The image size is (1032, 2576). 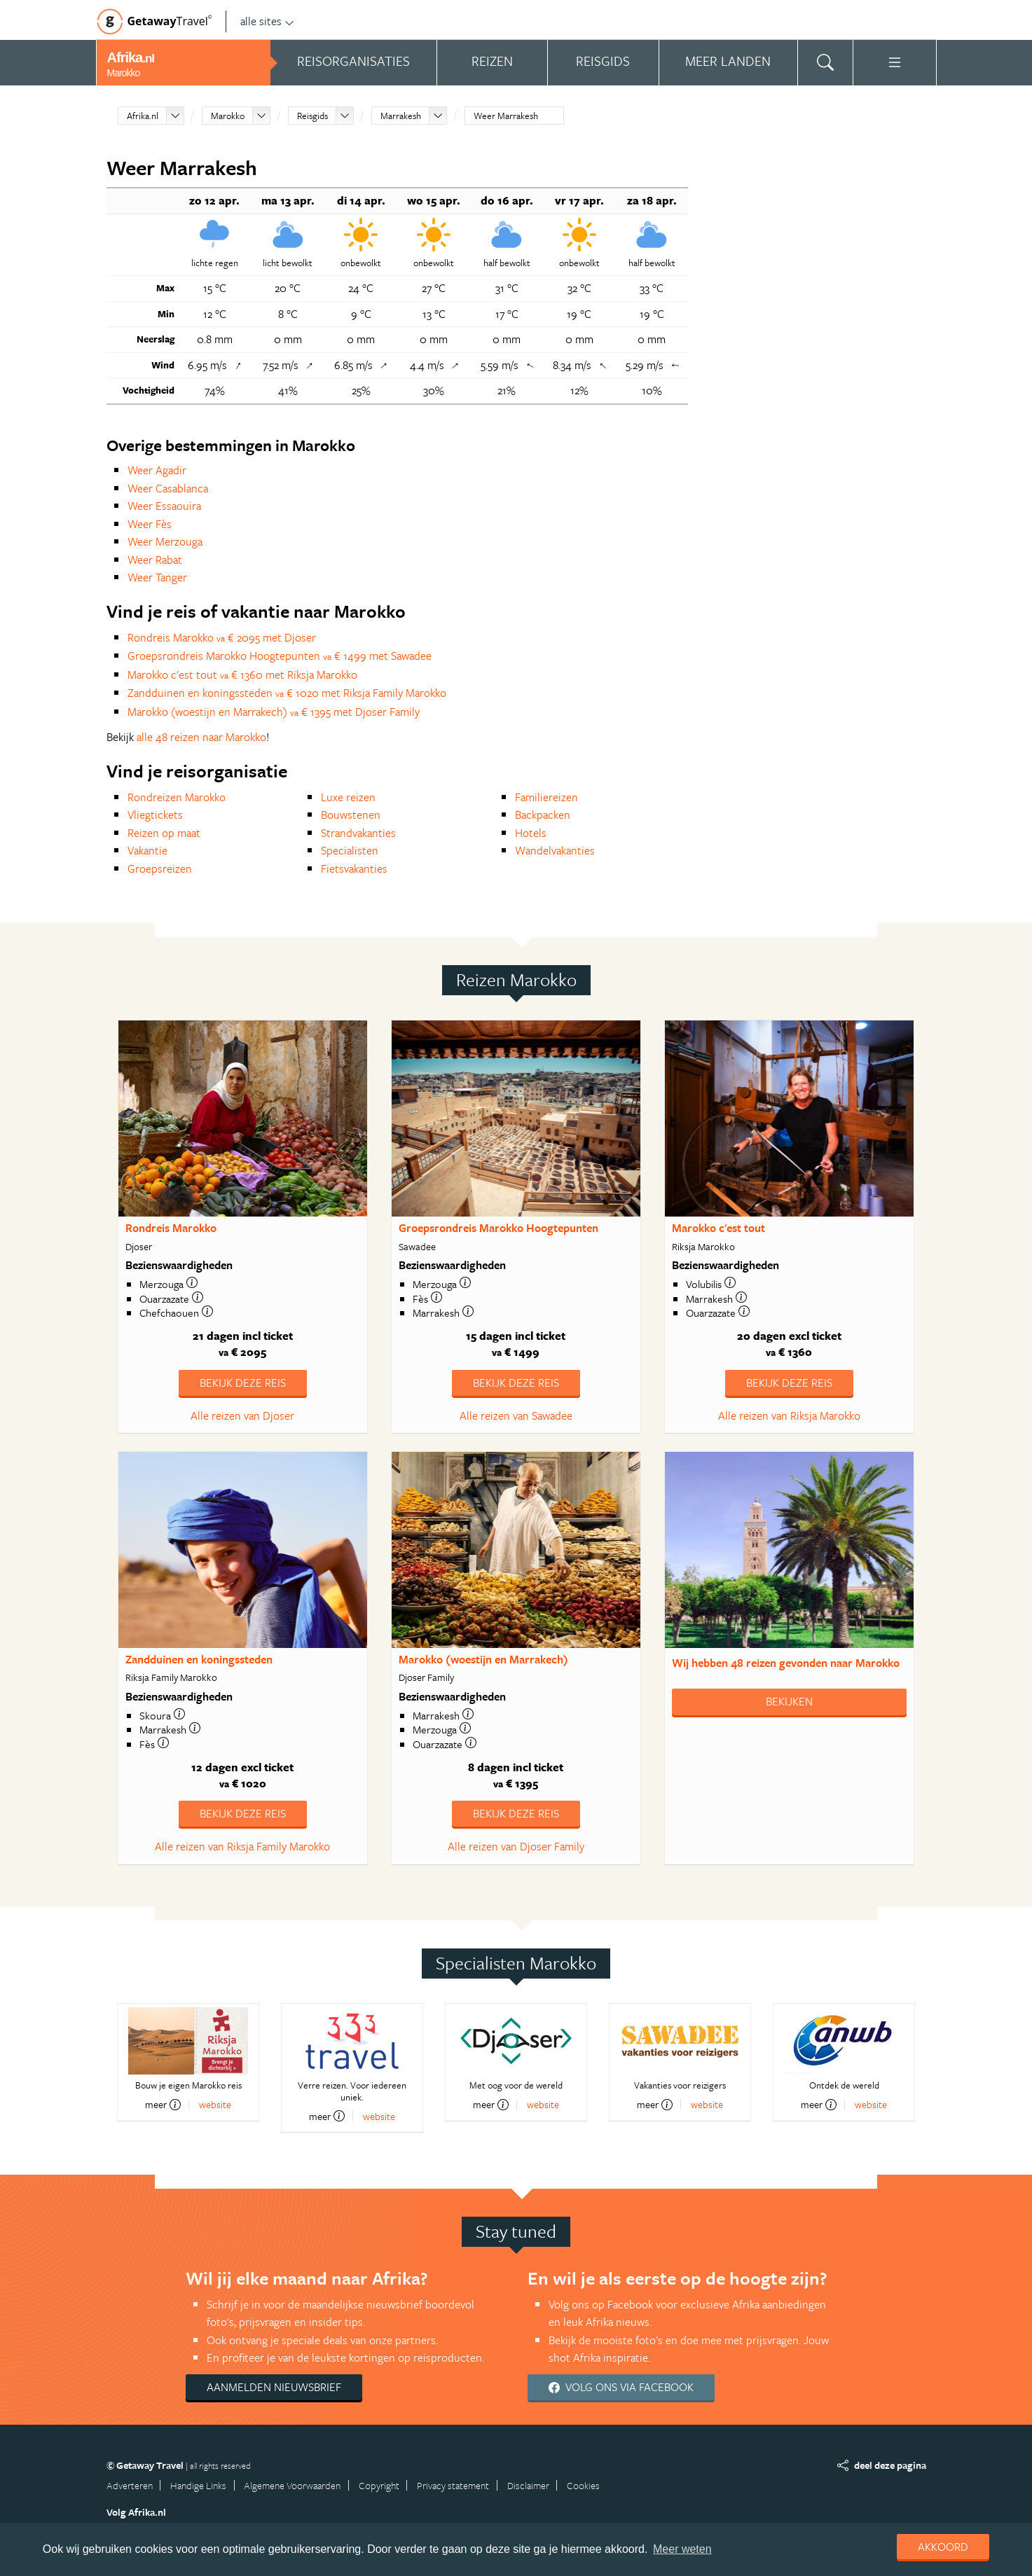 I want to click on Reizen op maat, so click(x=164, y=832).